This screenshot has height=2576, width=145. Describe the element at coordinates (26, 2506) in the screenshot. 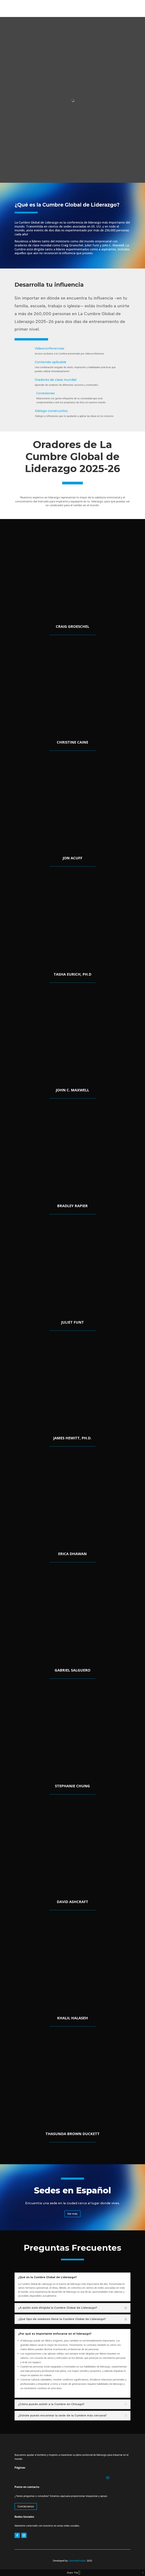

I see `Contáctanos` at that location.